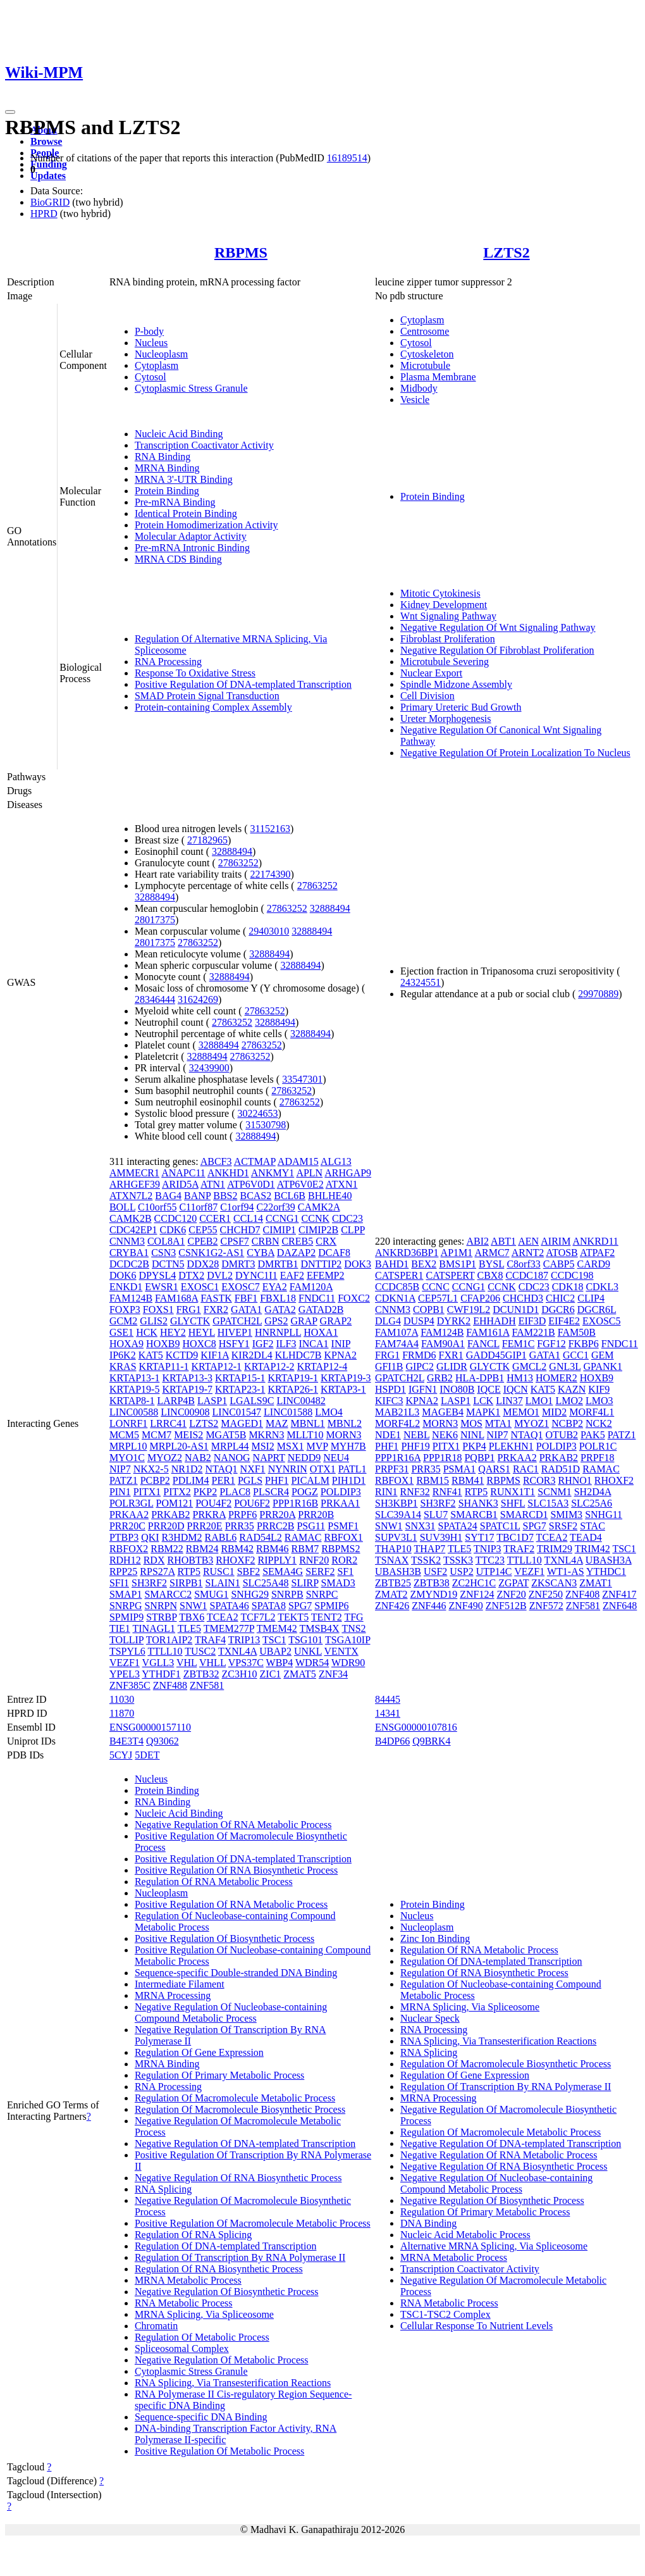  I want to click on Microtubule Severing, so click(444, 661).